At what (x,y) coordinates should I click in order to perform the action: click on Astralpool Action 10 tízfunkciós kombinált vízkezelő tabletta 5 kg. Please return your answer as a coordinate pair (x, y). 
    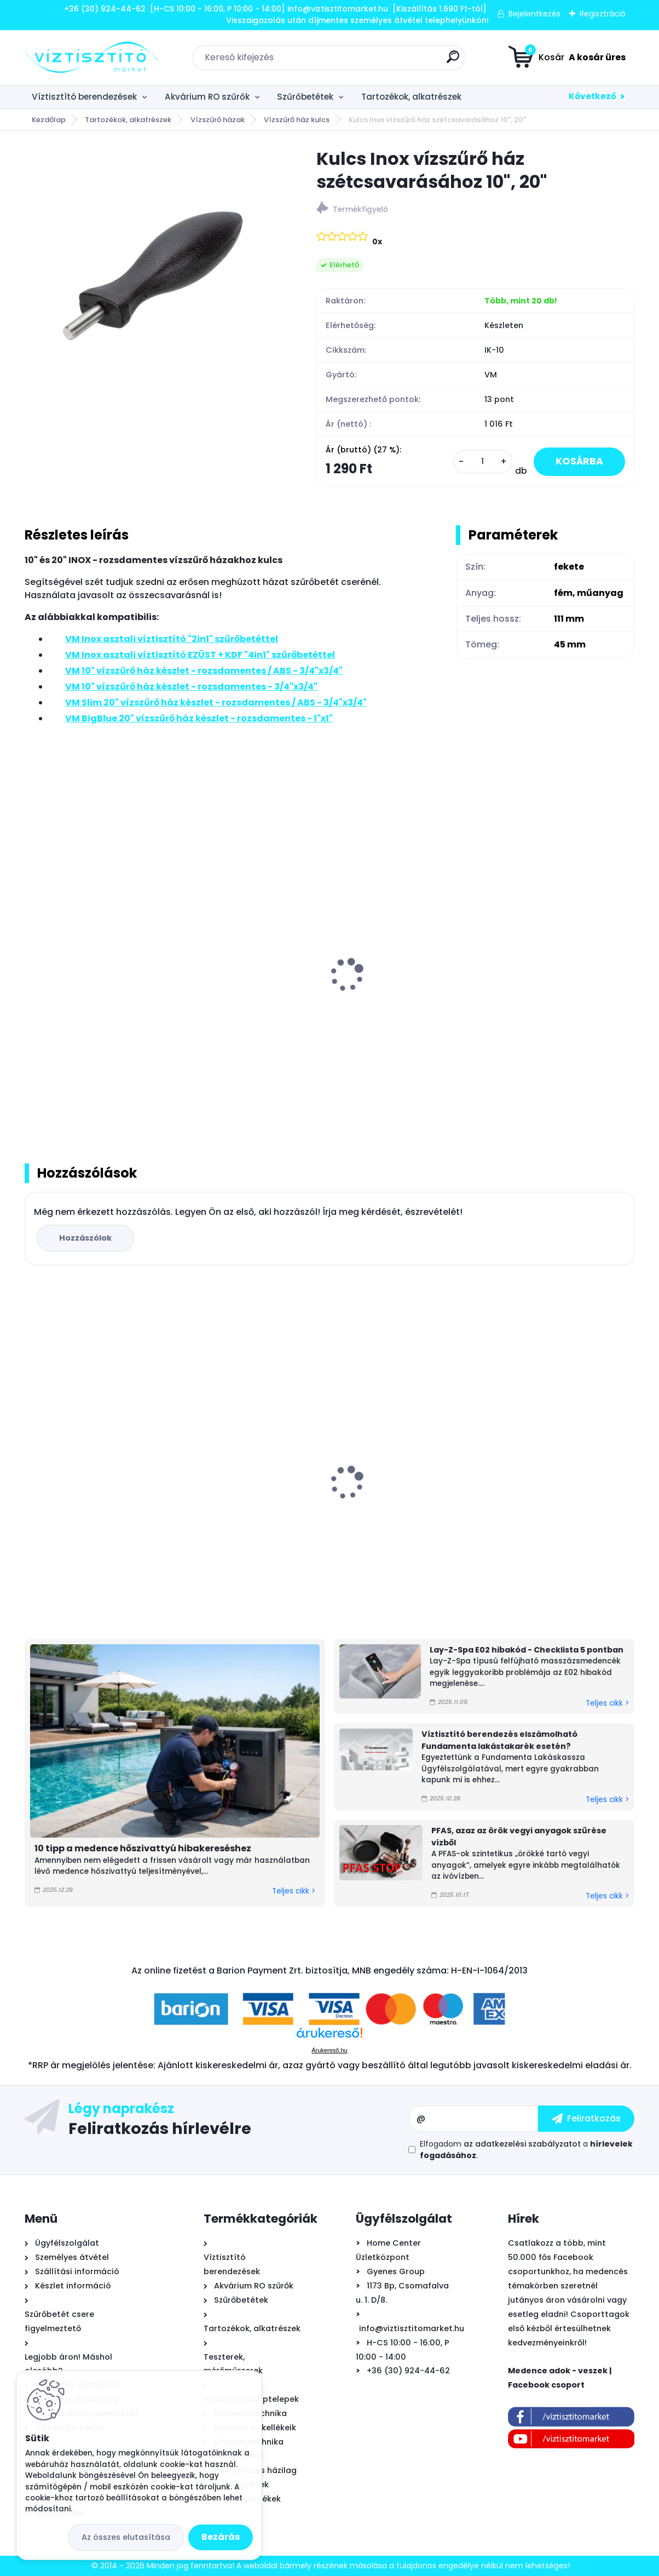
    Looking at the image, I should click on (122, 1502).